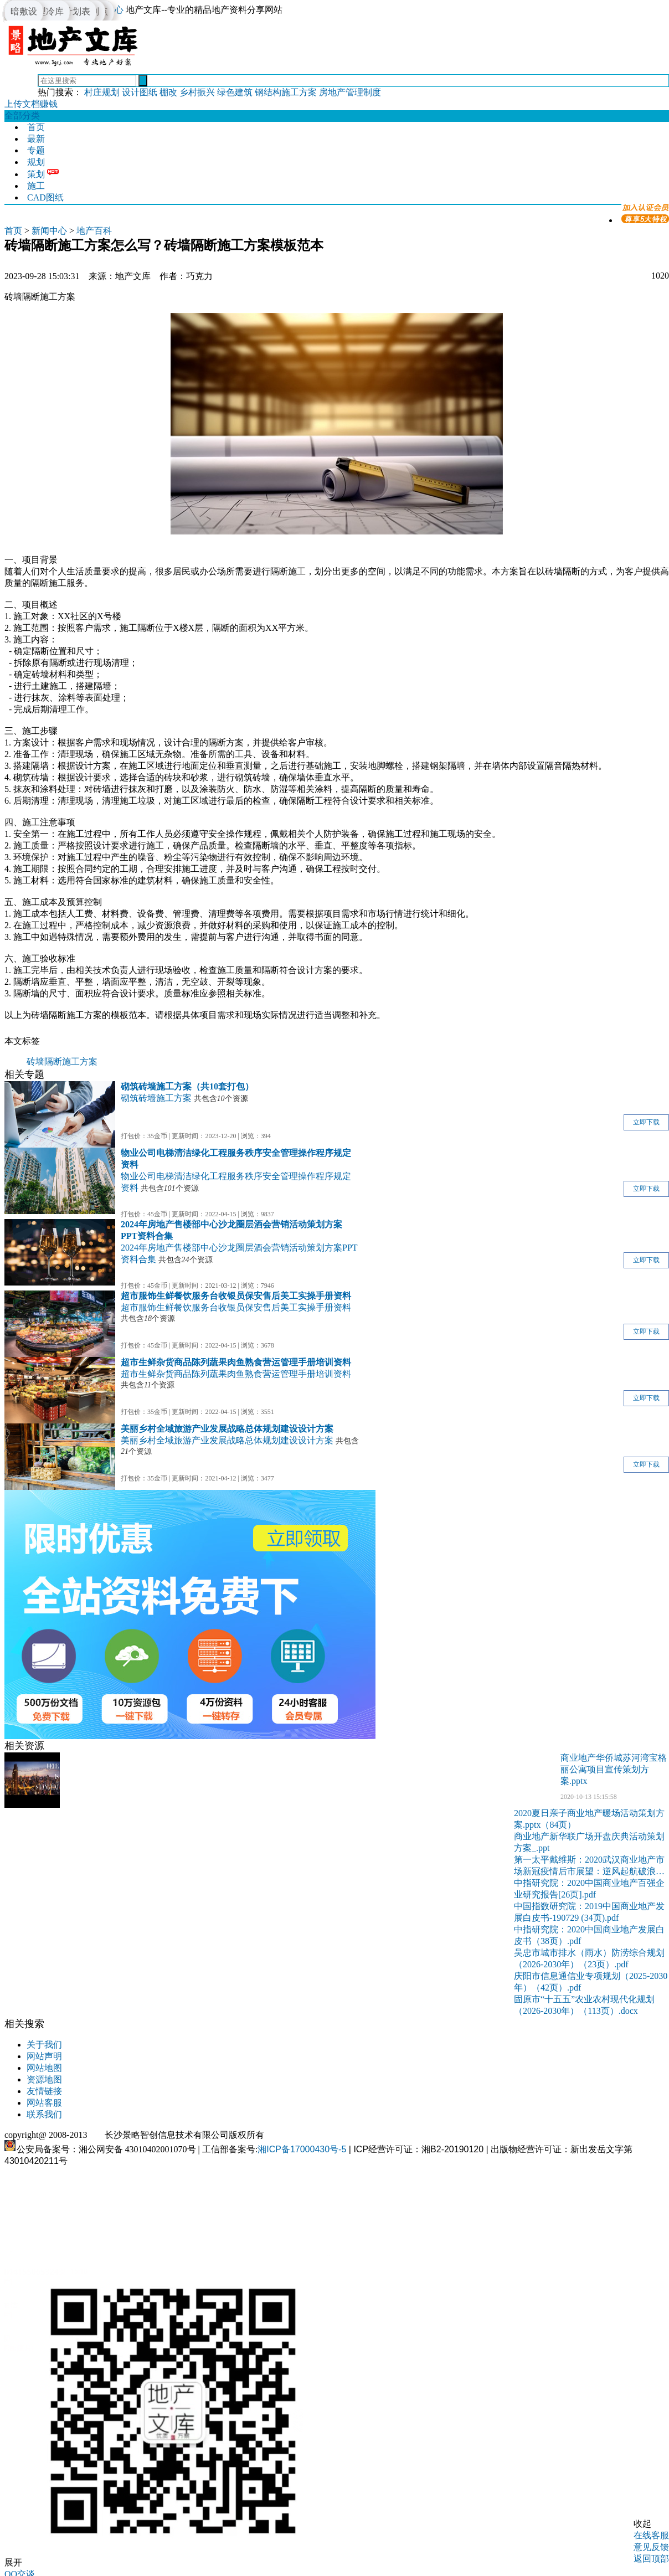 The width and height of the screenshot is (669, 2576). What do you see at coordinates (589, 1935) in the screenshot?
I see `中指研究院：2020中国商业地产发展白皮书（38页）.pdf` at bounding box center [589, 1935].